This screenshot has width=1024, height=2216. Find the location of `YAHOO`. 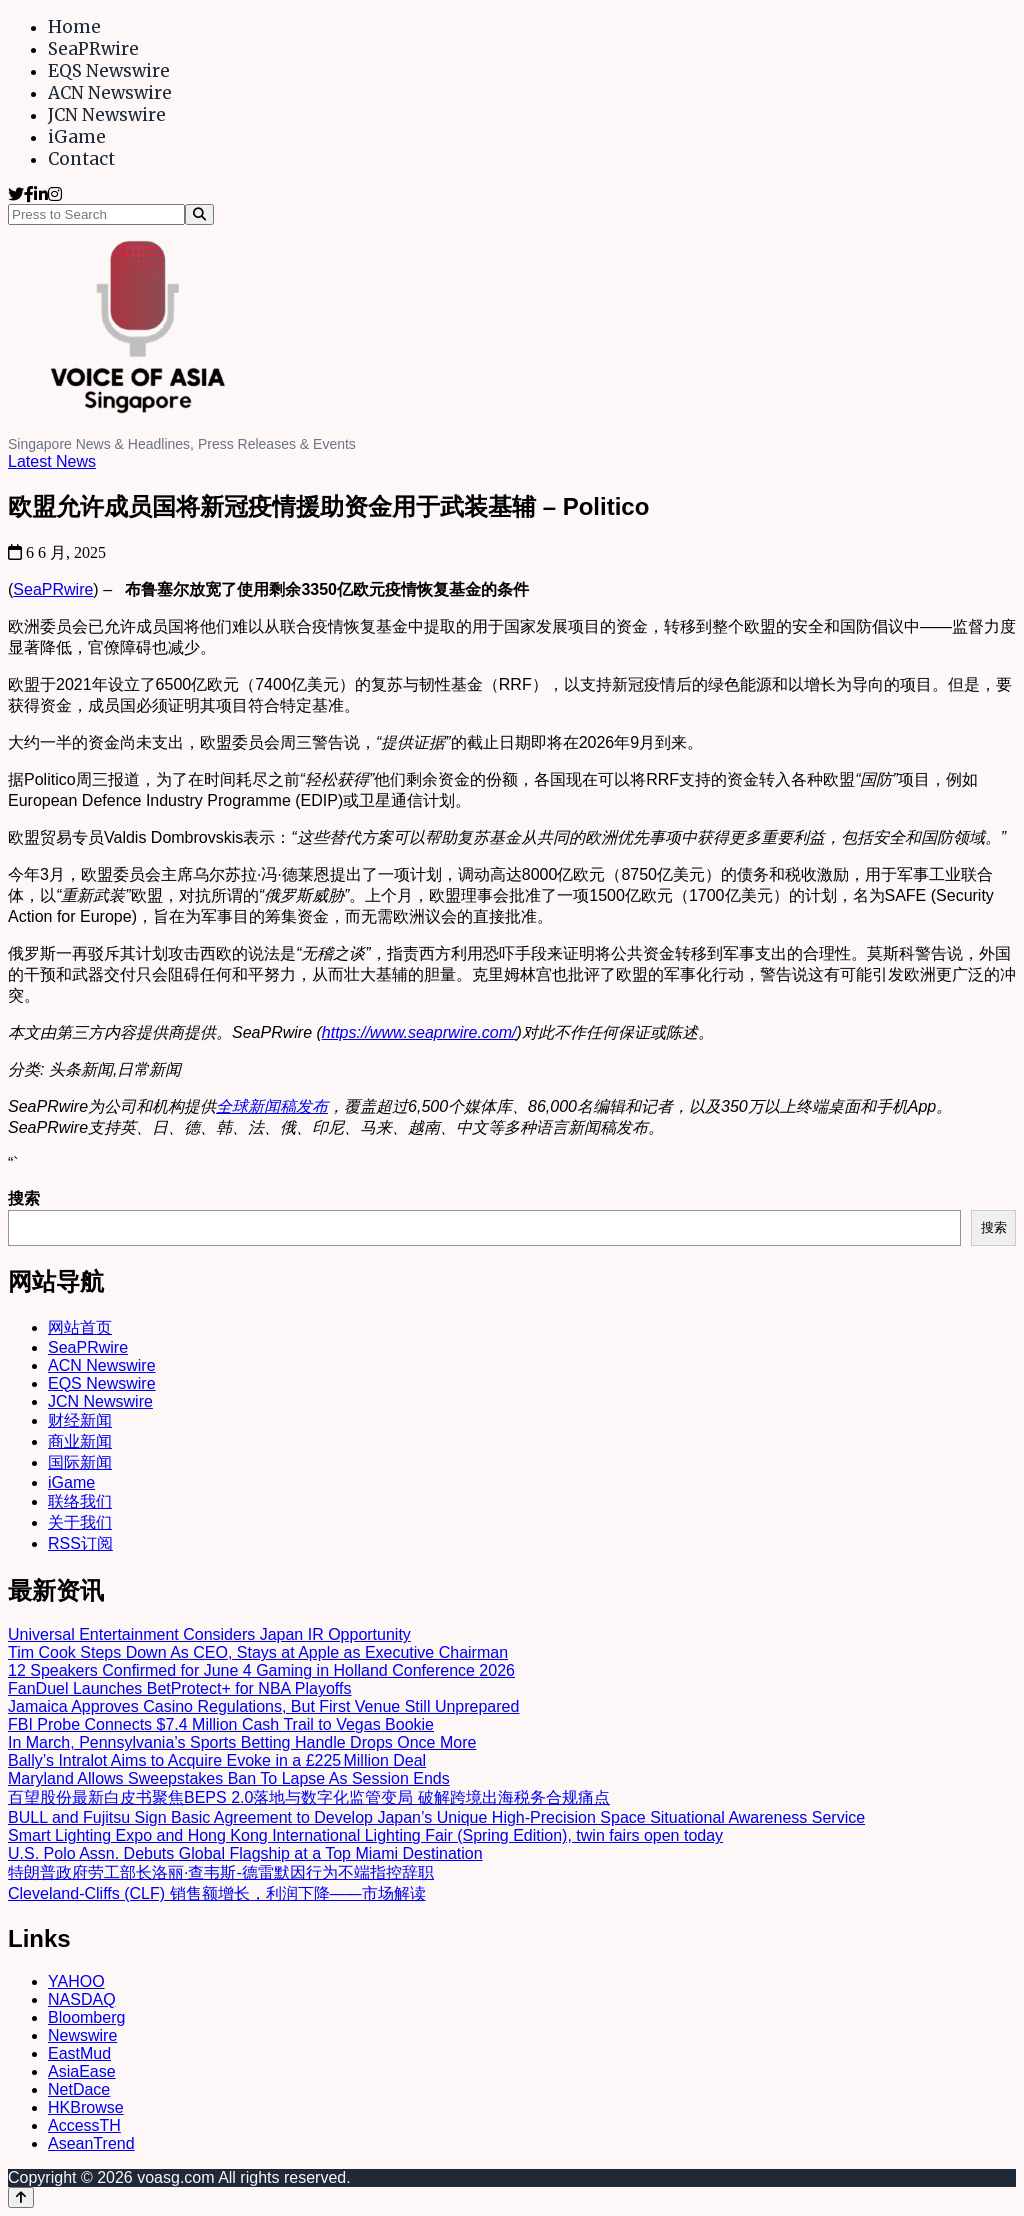

YAHOO is located at coordinates (76, 1981).